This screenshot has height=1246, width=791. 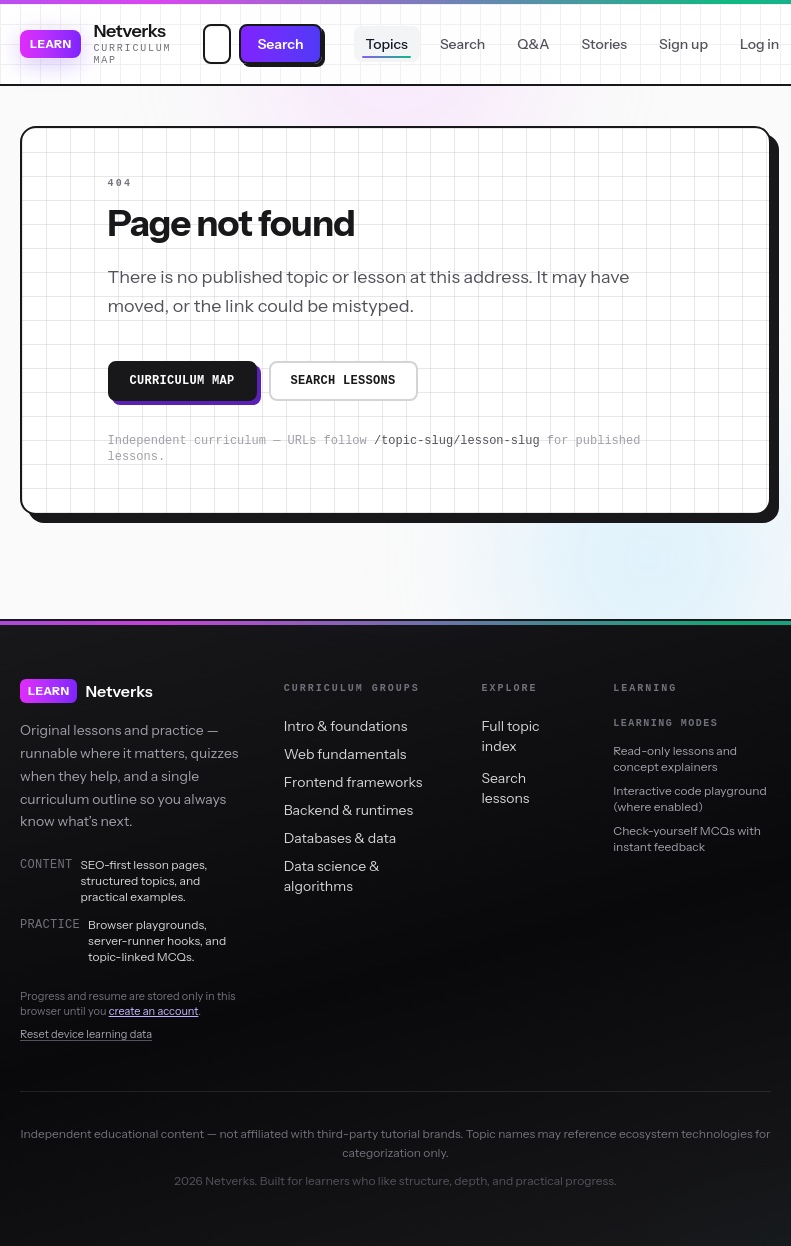 What do you see at coordinates (217, 44) in the screenshot?
I see `[combobox]` at bounding box center [217, 44].